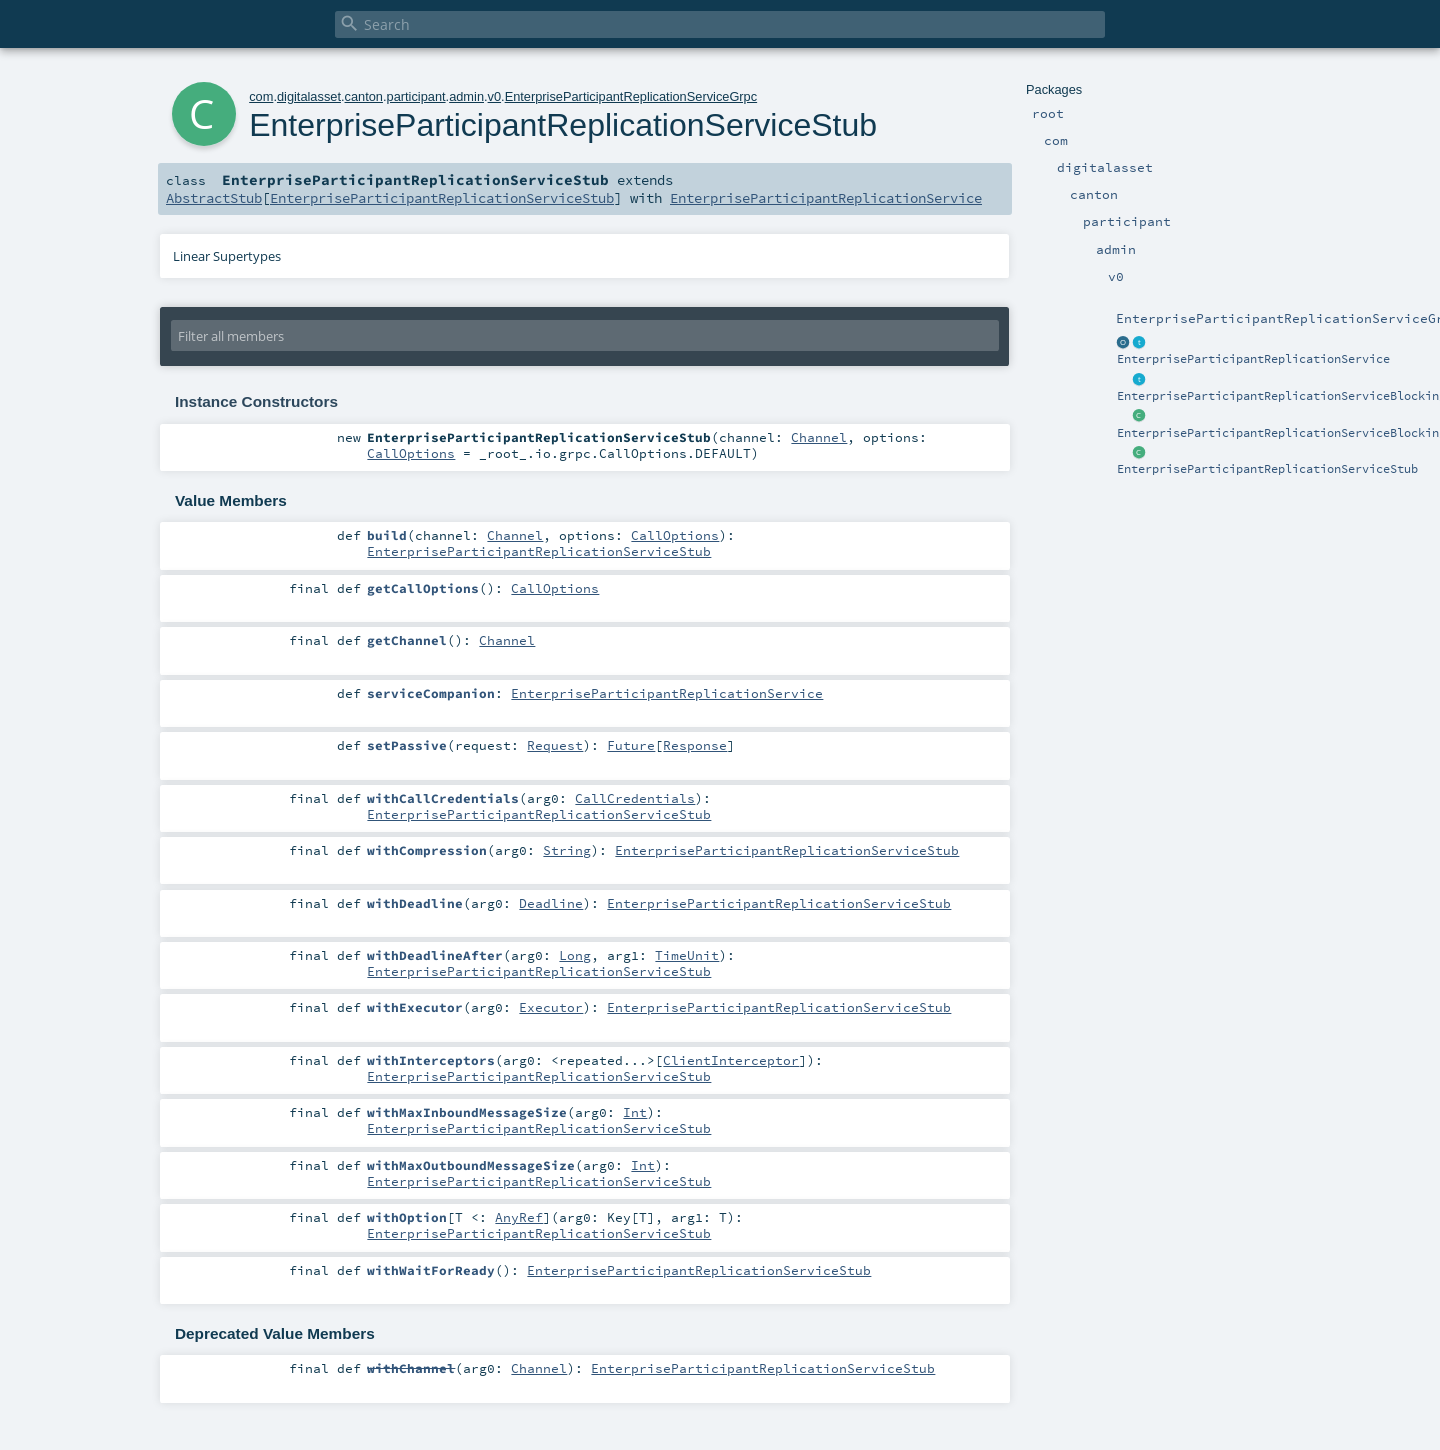 Image resolution: width=1440 pixels, height=1450 pixels. What do you see at coordinates (687, 955) in the screenshot?
I see `TimeUnit` at bounding box center [687, 955].